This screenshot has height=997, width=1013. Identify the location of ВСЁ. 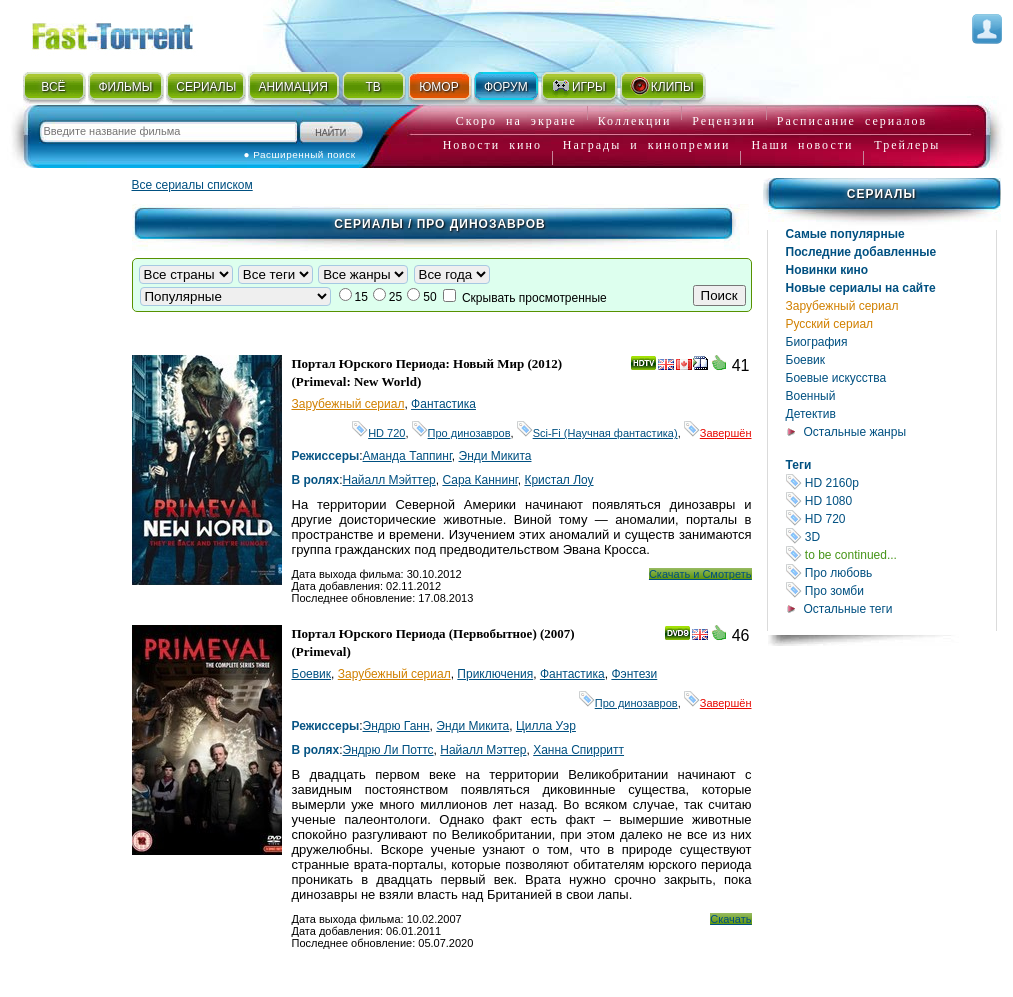
(53, 87).